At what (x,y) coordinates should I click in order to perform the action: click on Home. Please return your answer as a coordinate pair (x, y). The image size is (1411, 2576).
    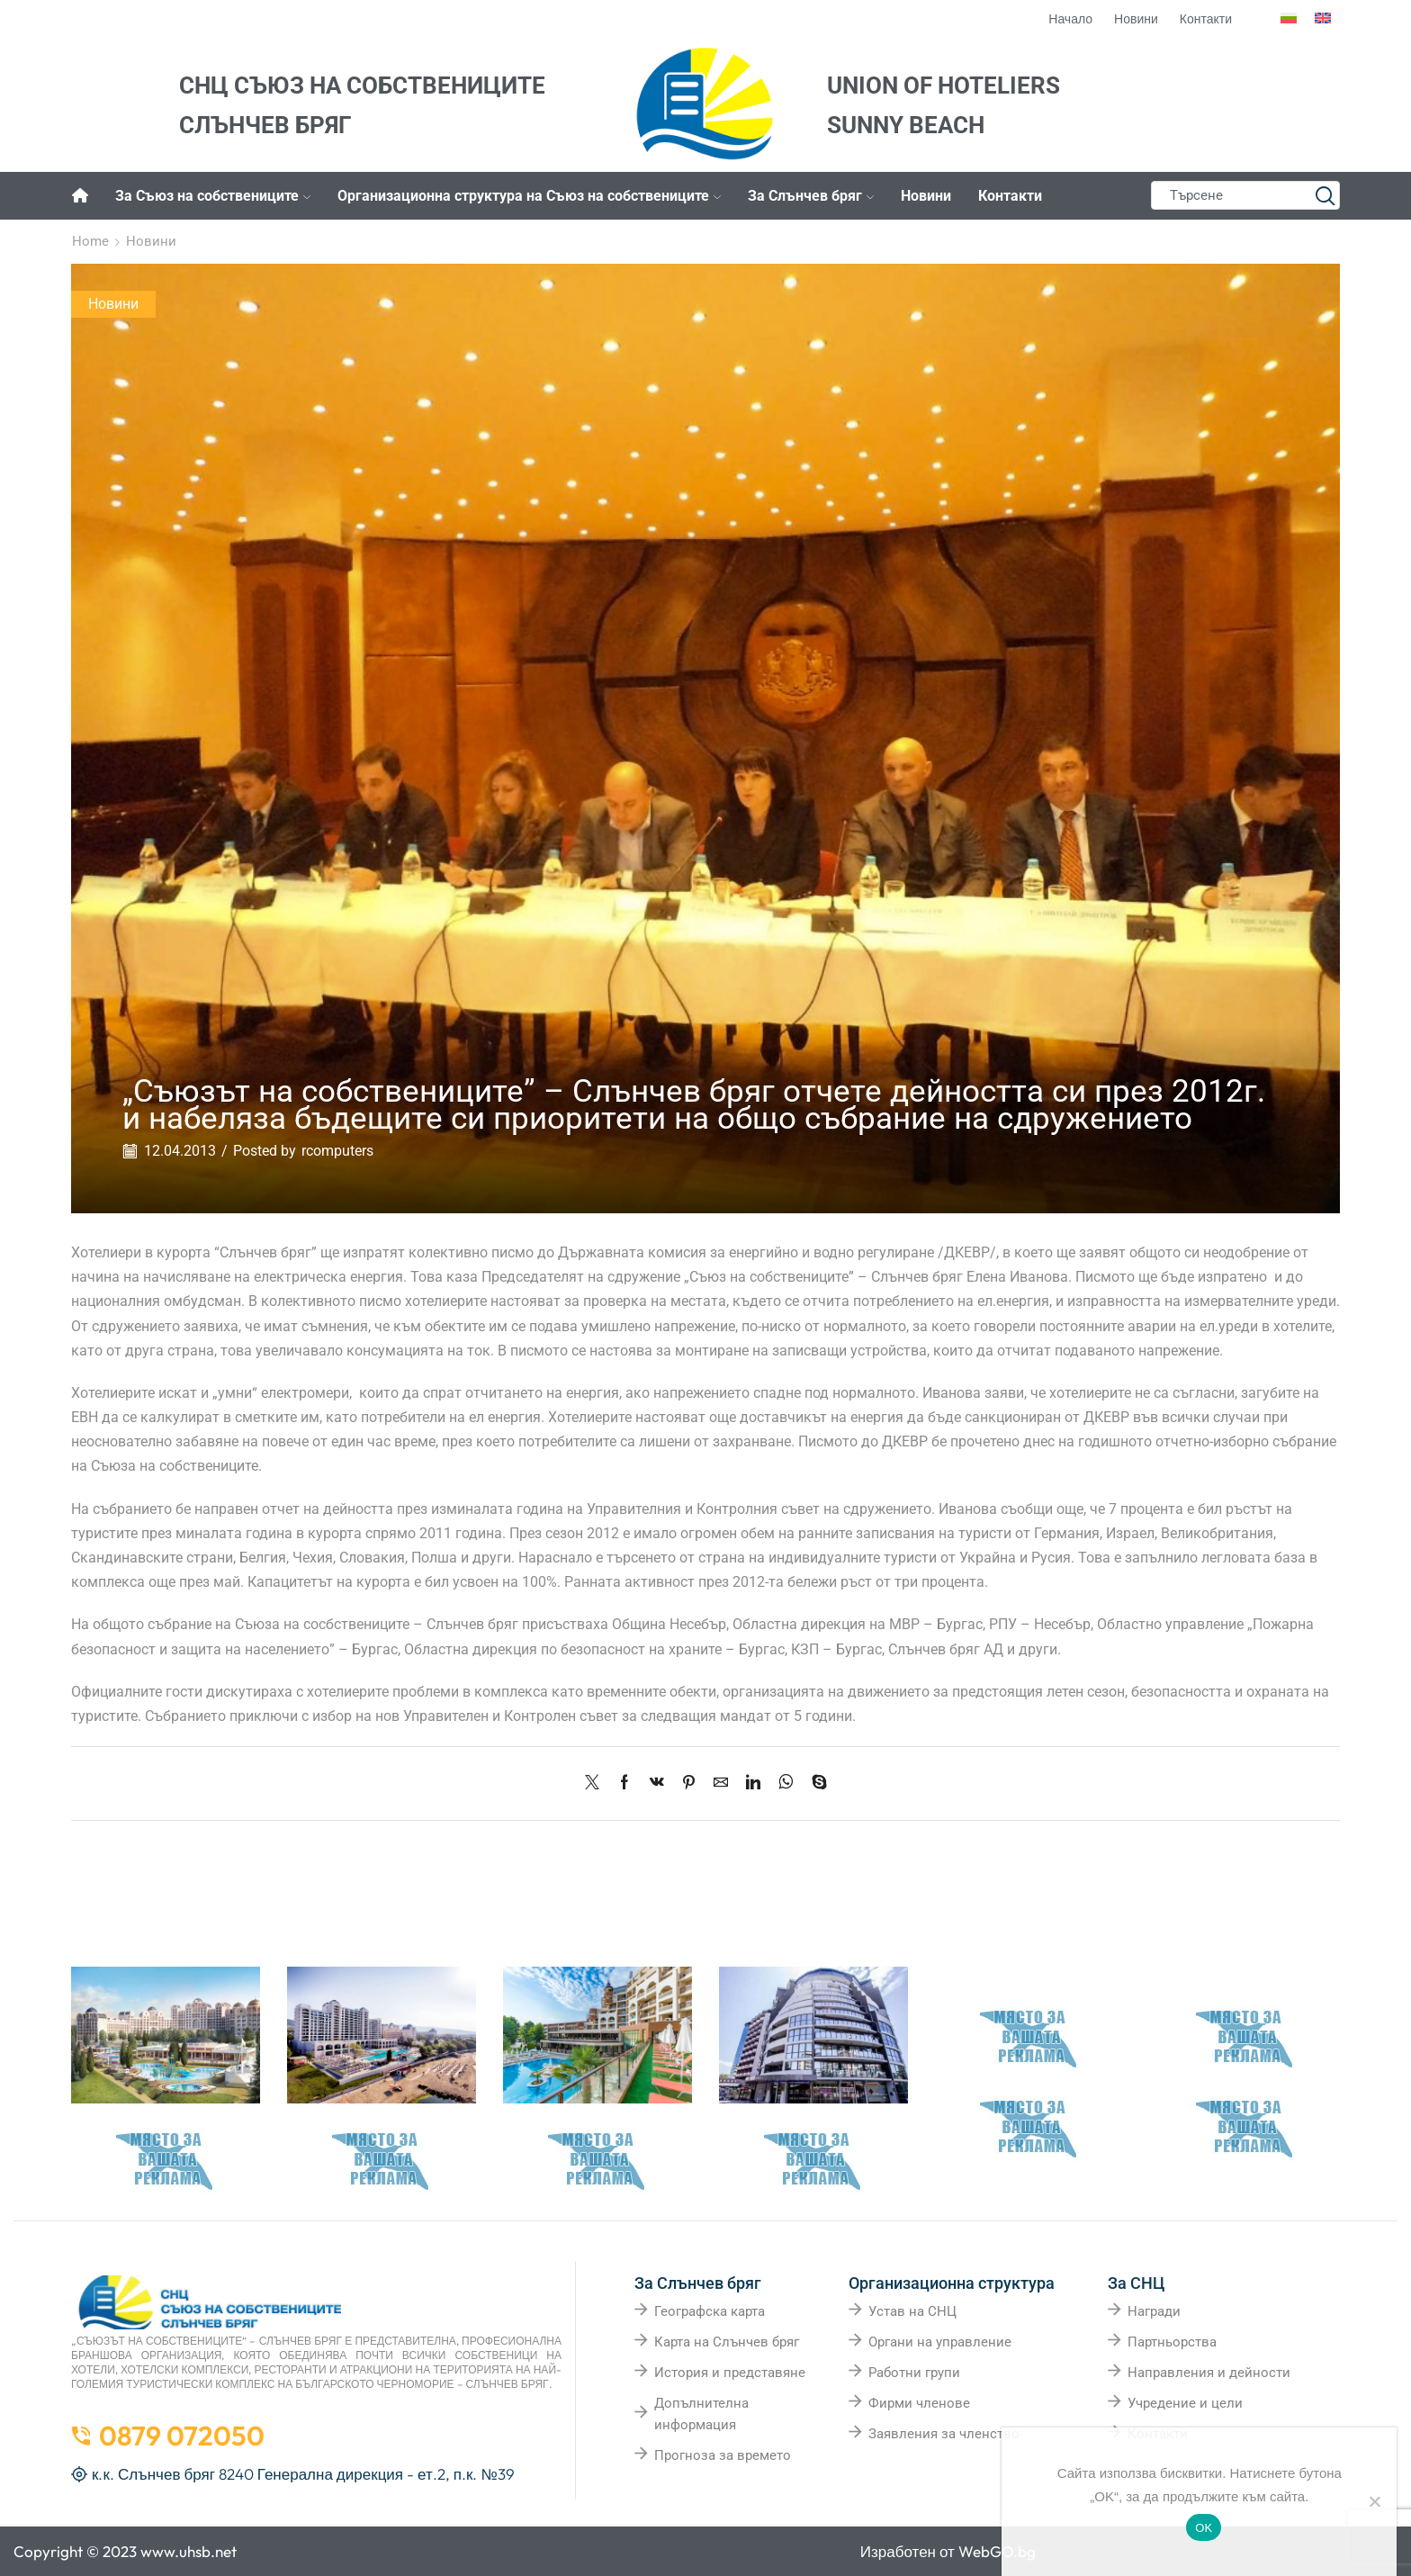
    Looking at the image, I should click on (90, 241).